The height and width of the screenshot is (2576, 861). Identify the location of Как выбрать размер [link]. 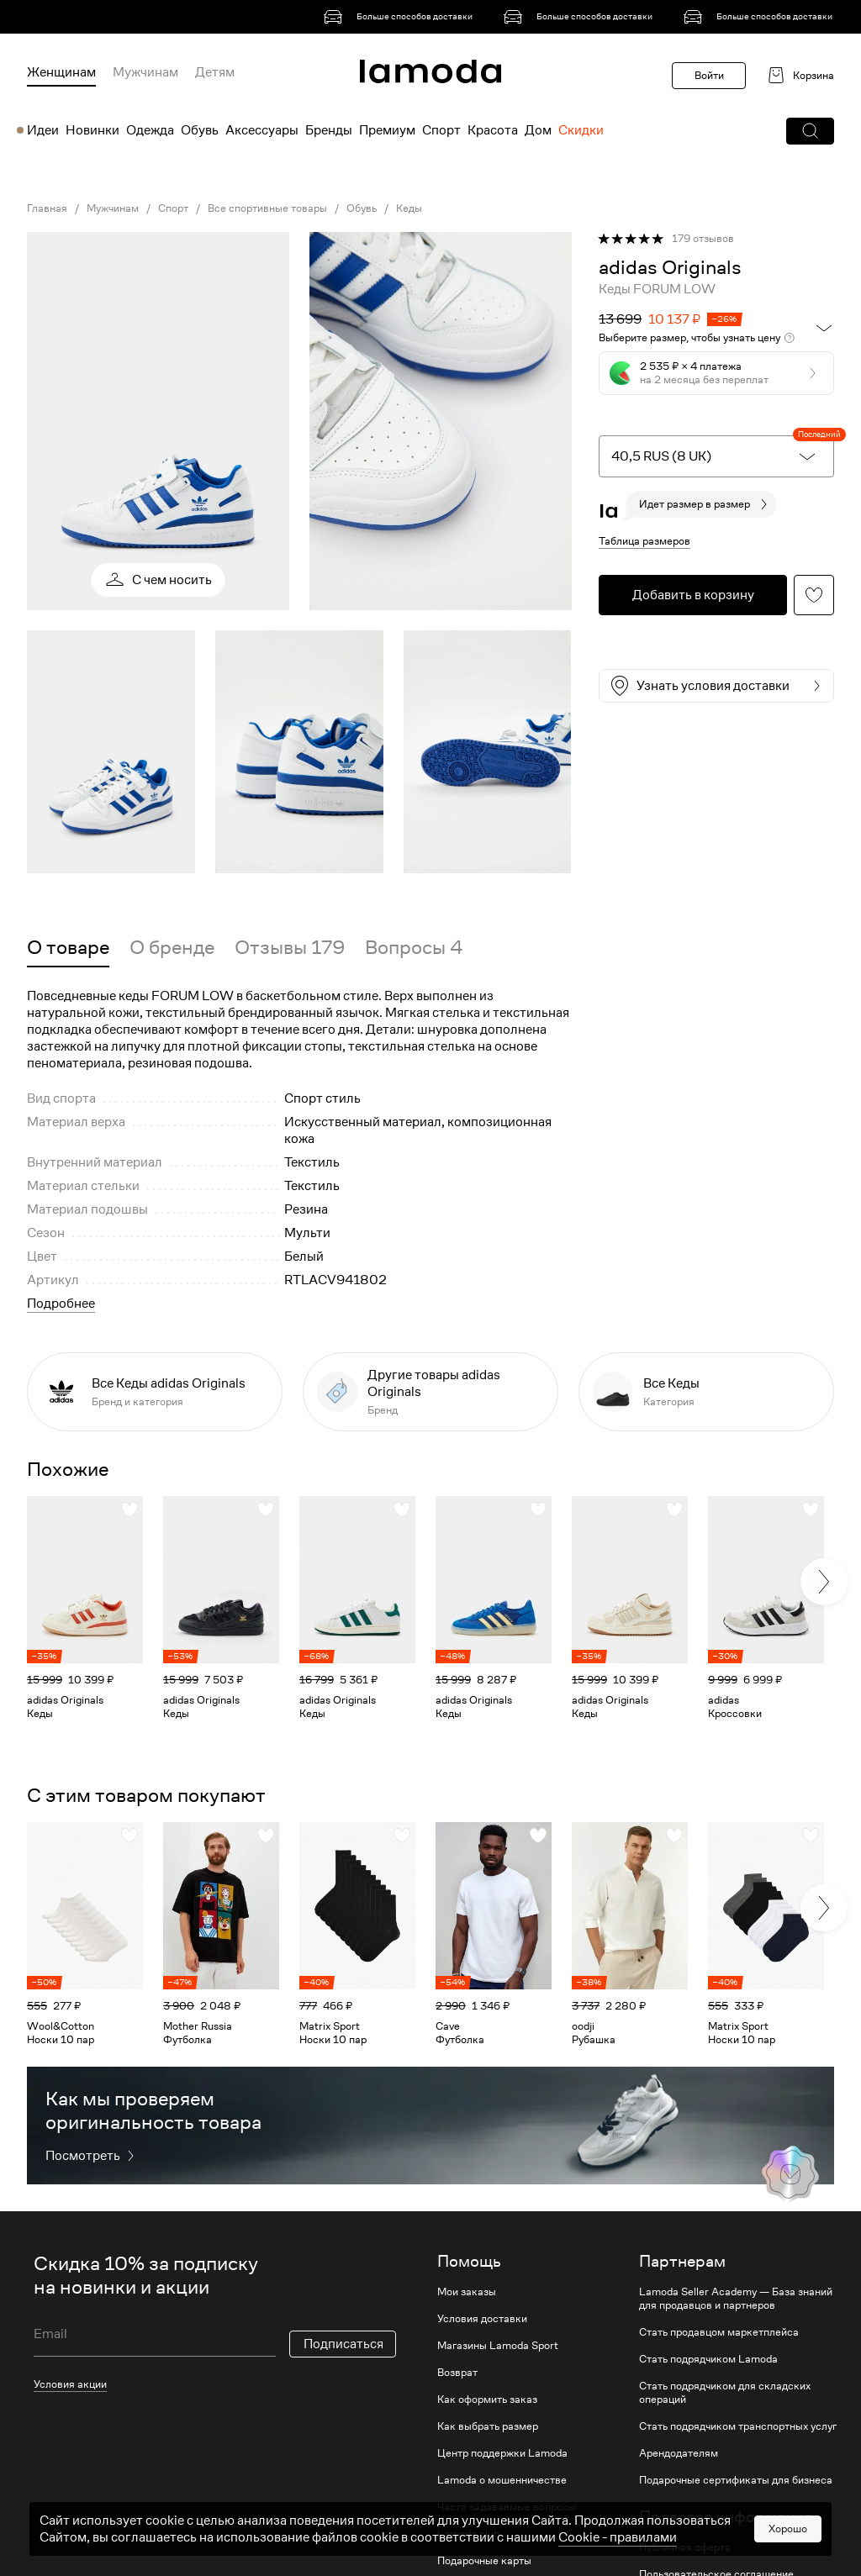
(487, 2426).